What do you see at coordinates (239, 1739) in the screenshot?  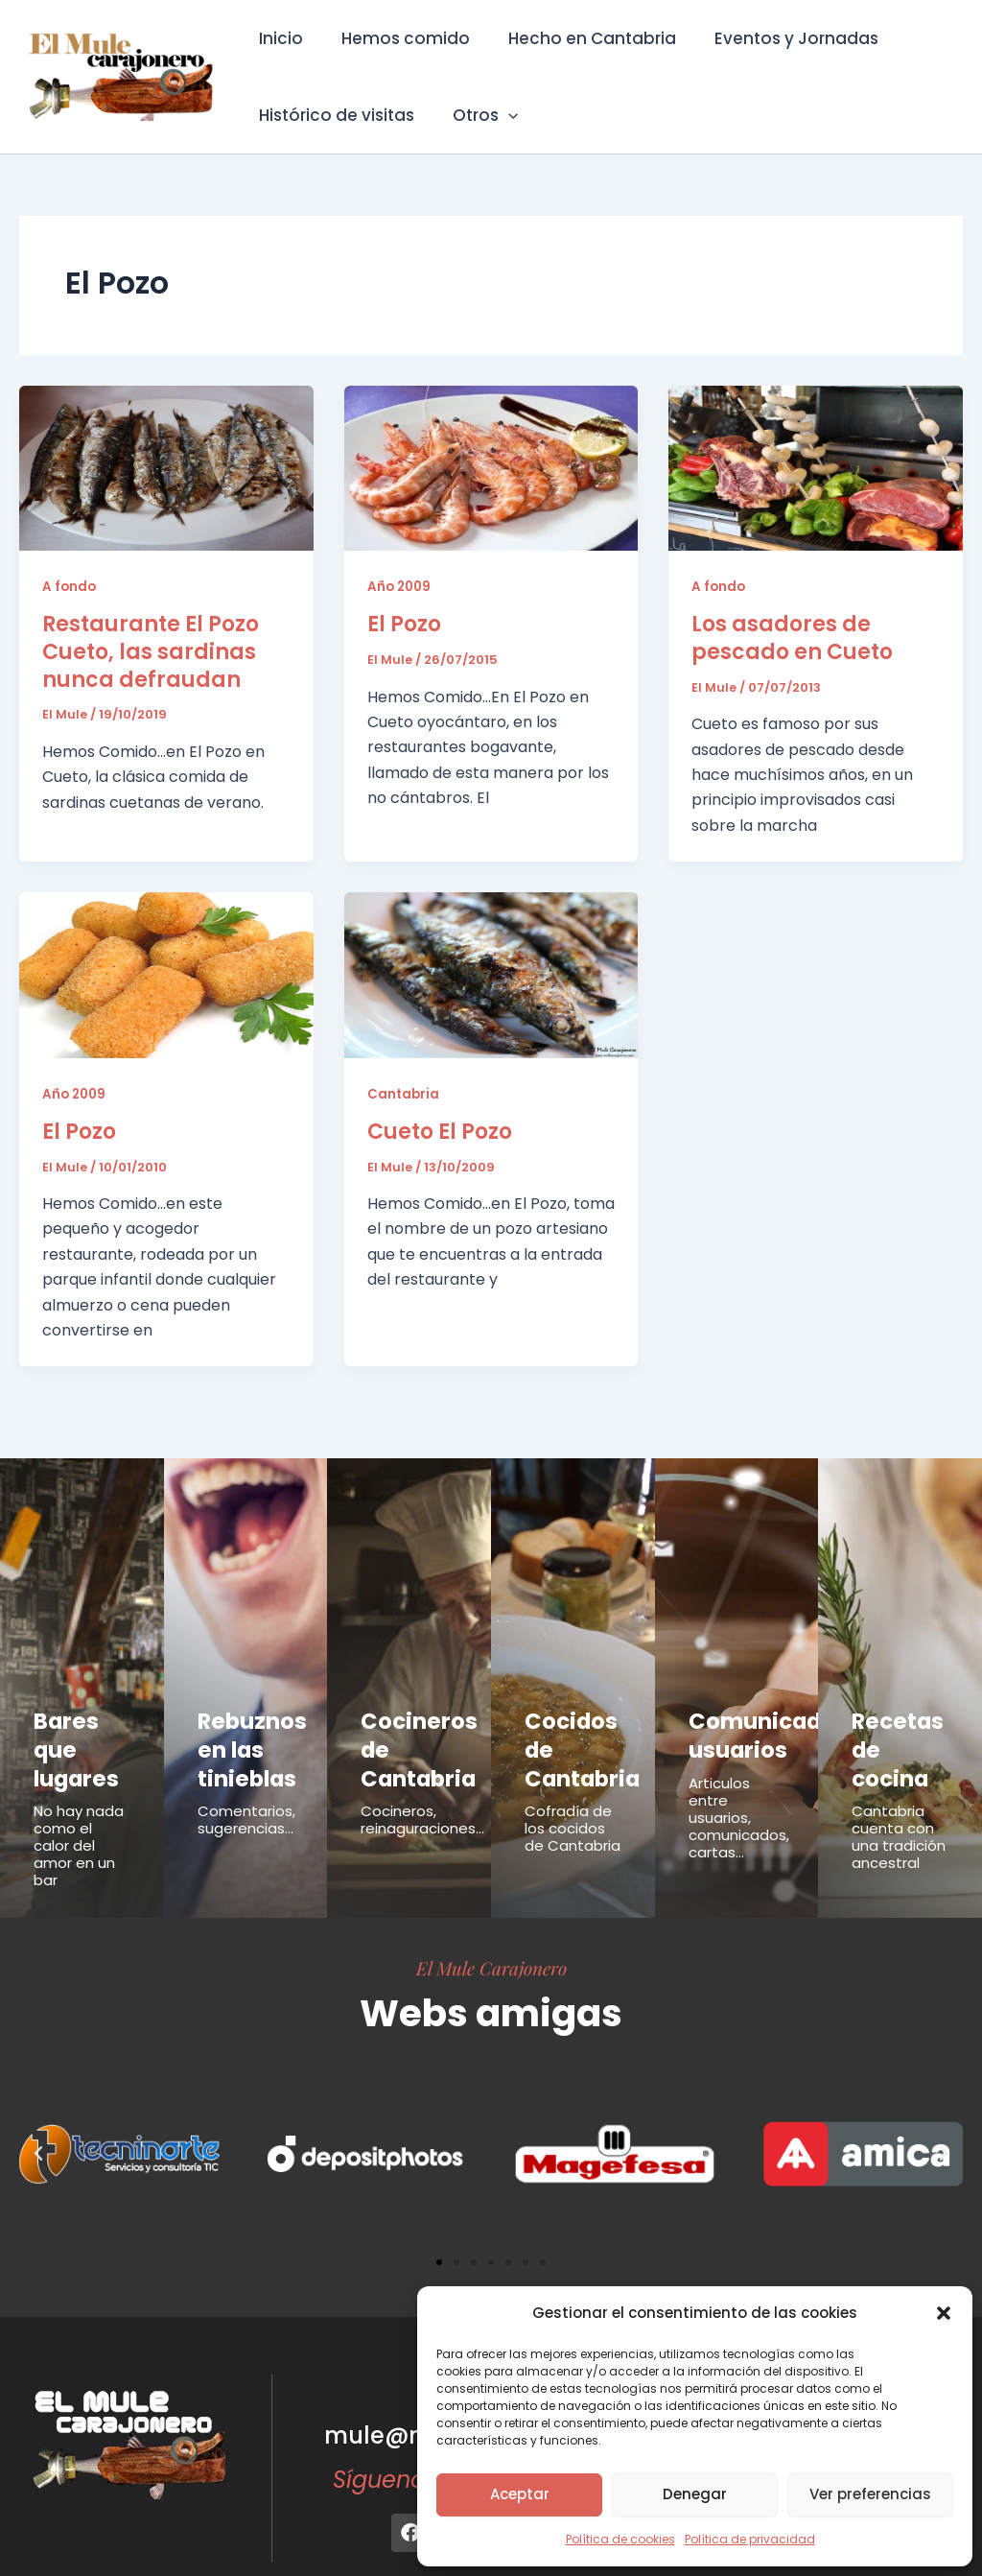 I see `Rebuznos en las tinieblas` at bounding box center [239, 1739].